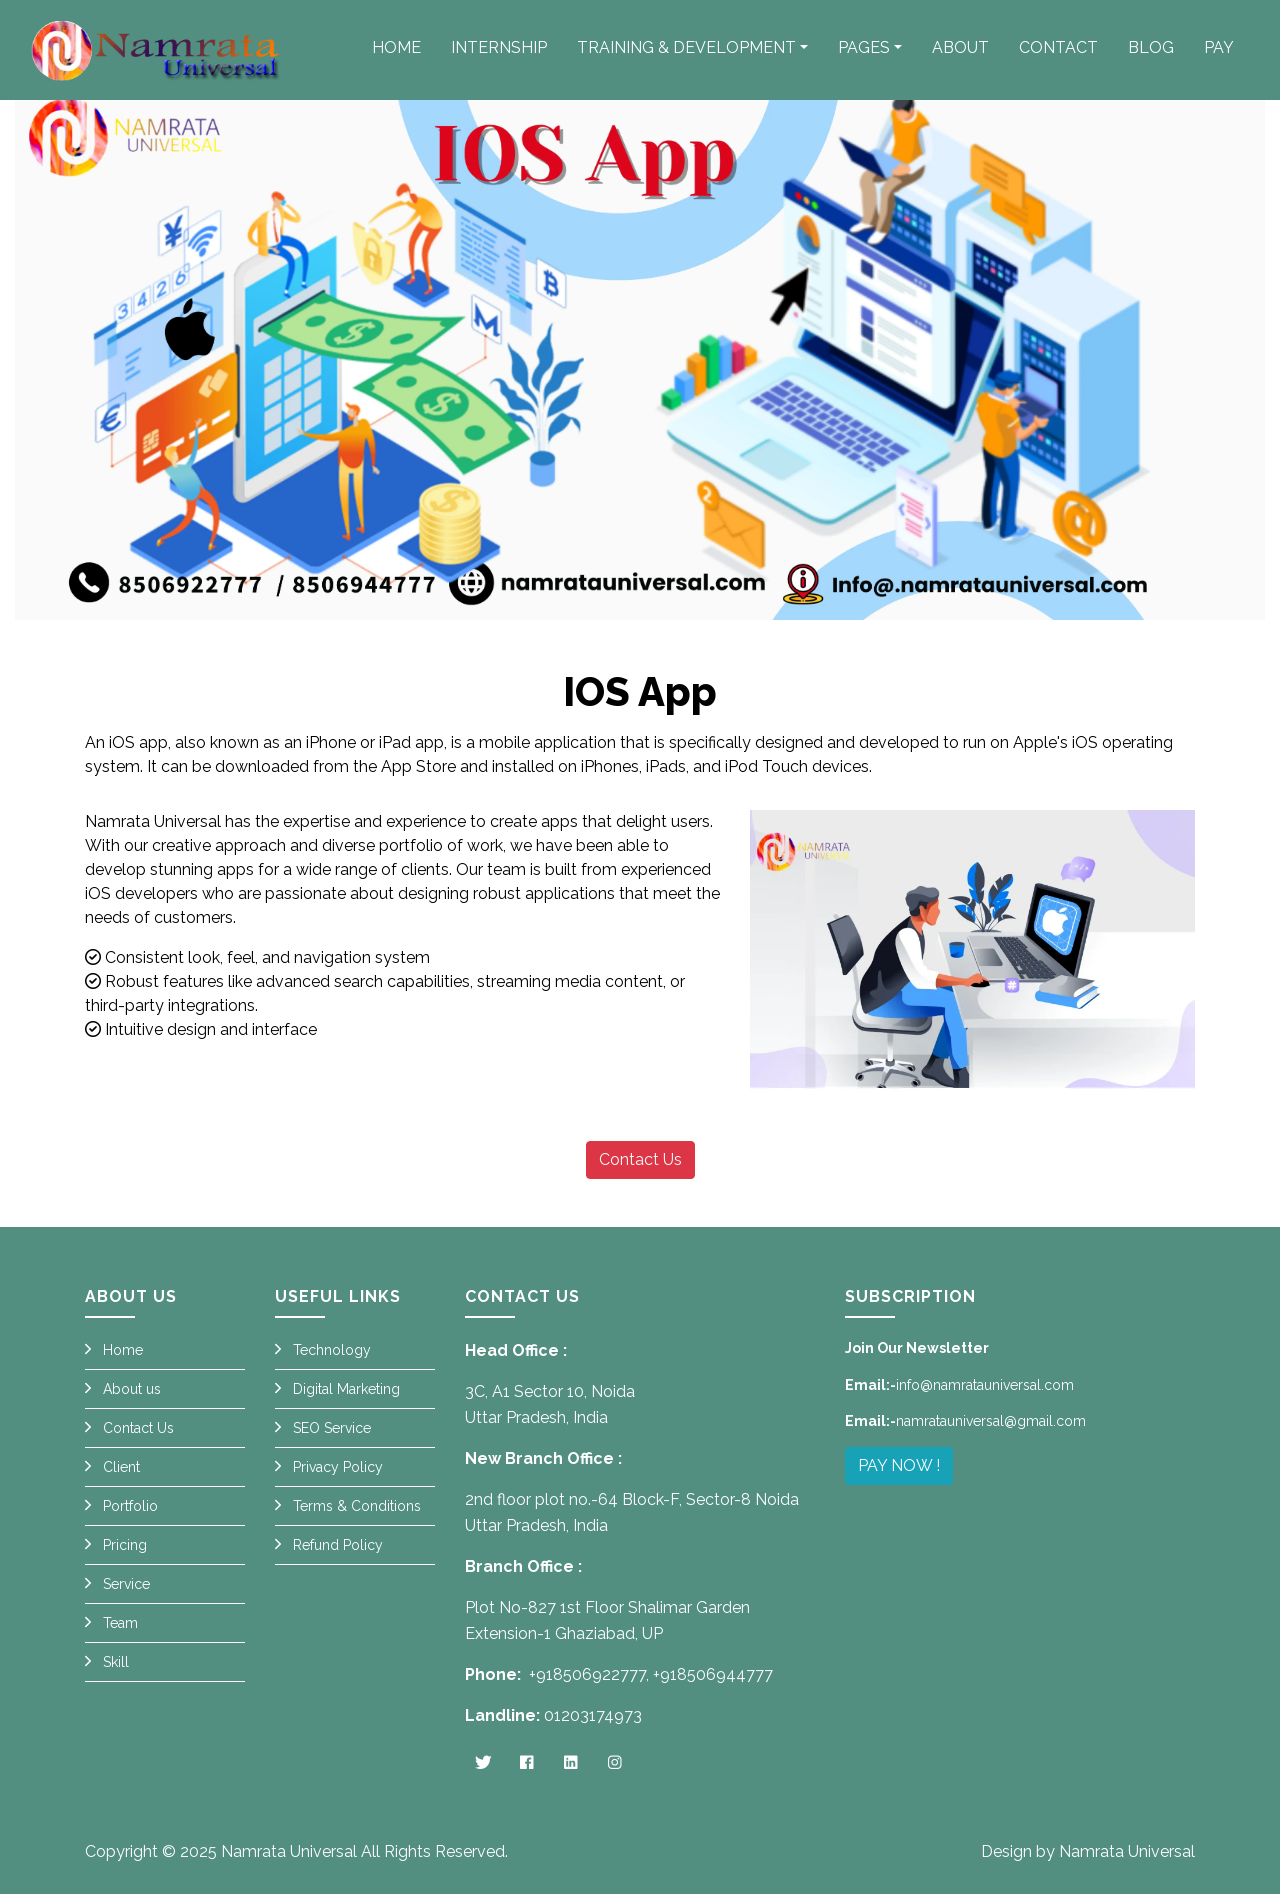 The width and height of the screenshot is (1280, 1894). Describe the element at coordinates (960, 47) in the screenshot. I see `About` at that location.